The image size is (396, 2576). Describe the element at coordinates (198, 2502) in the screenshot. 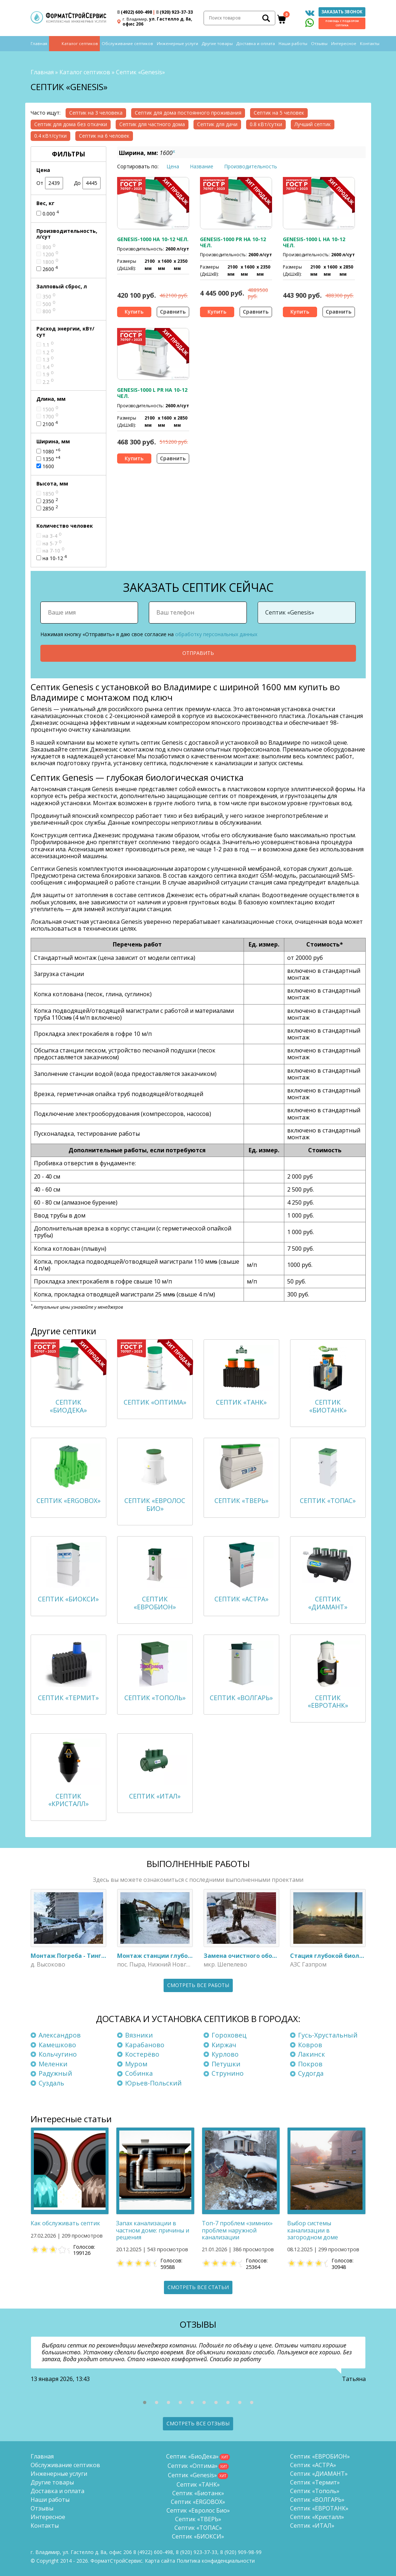

I see `Септик «ERGOBOX»` at that location.